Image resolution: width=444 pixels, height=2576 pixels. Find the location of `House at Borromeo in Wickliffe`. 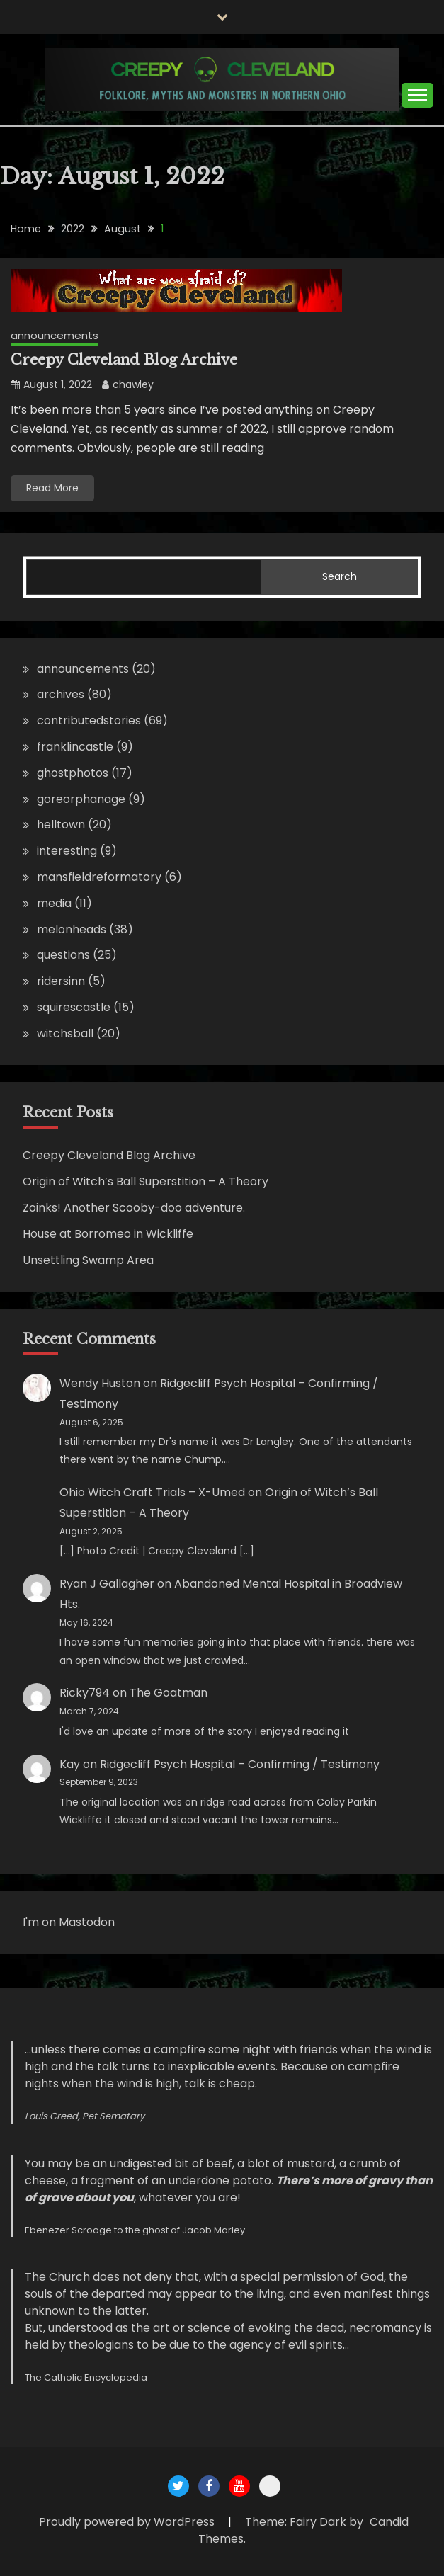

House at Borromeo in Wickliffe is located at coordinates (108, 1234).